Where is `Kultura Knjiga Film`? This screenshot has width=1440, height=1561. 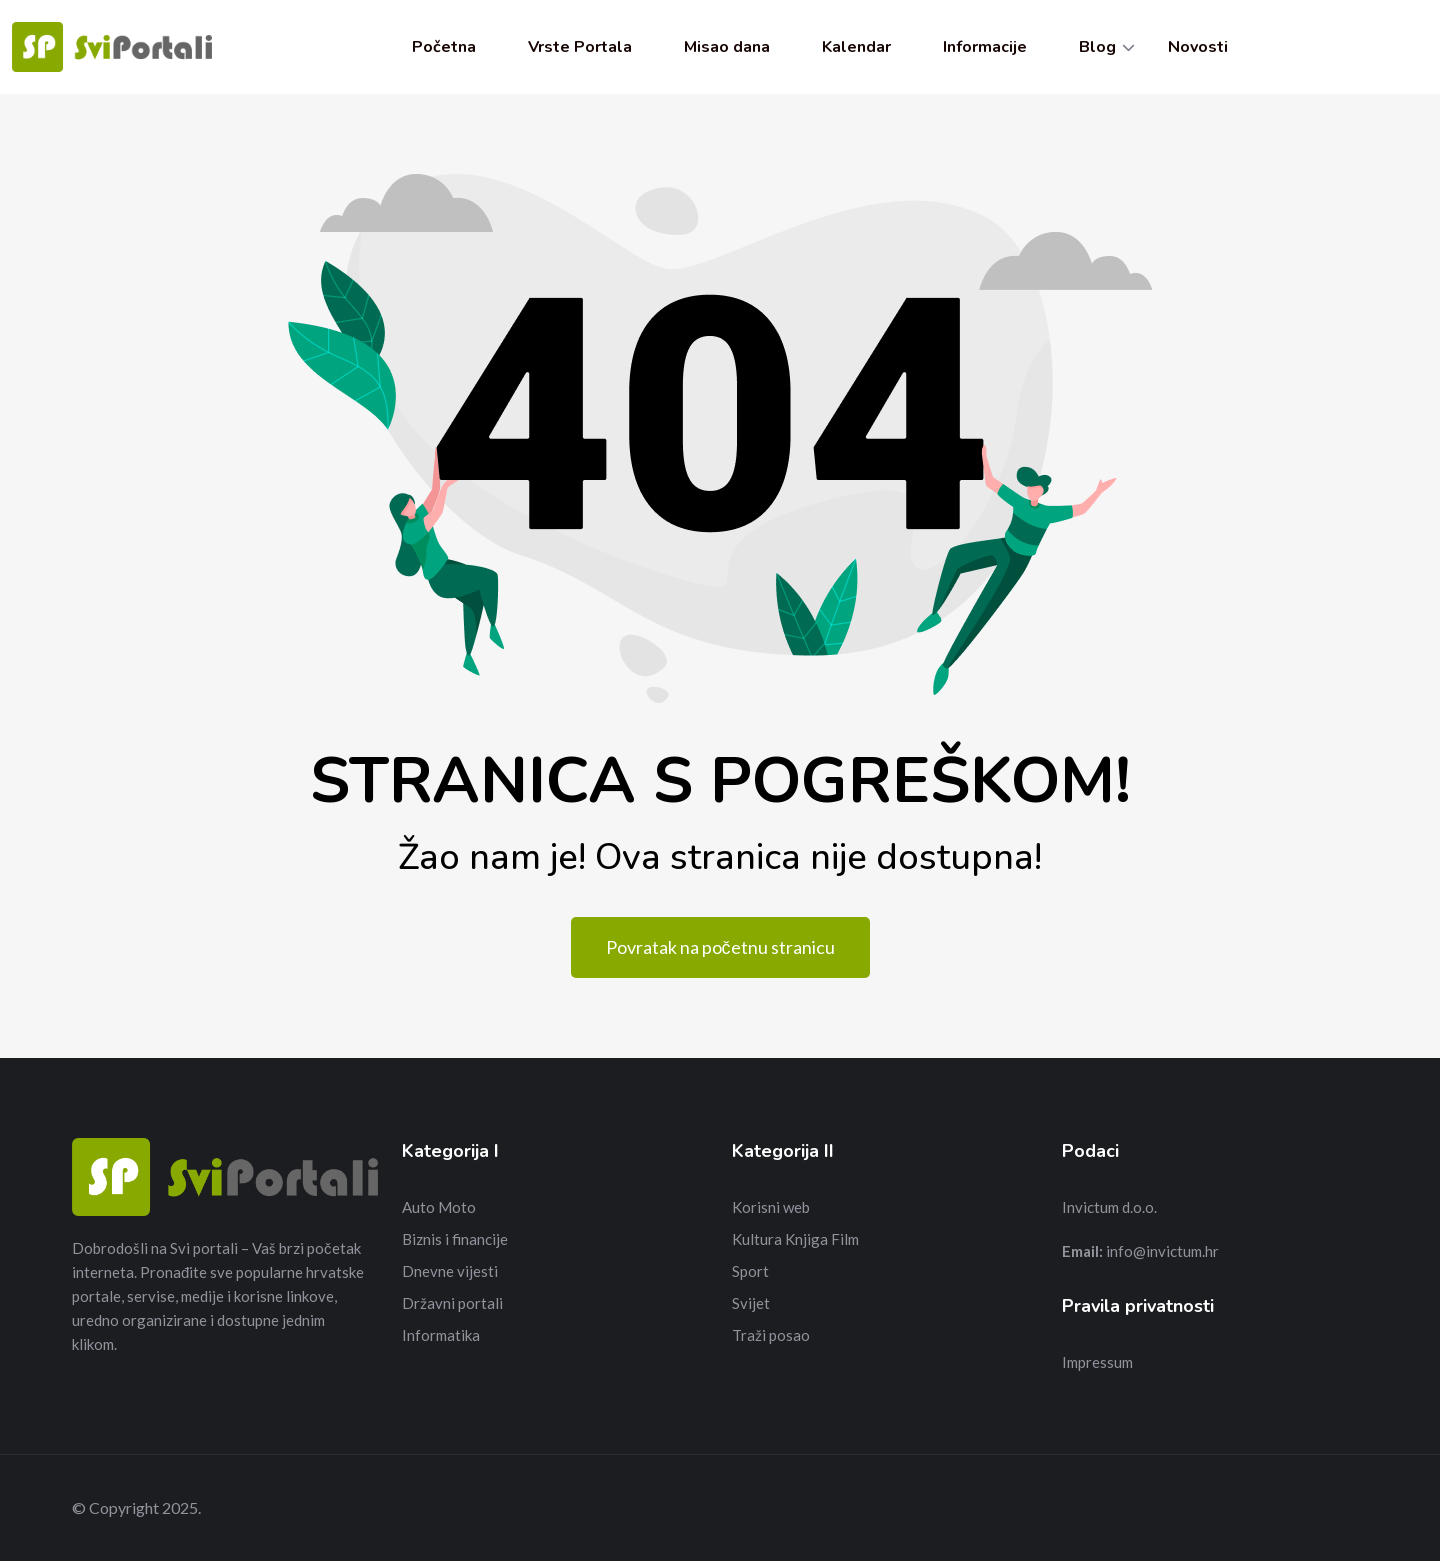
Kultura Knjiga Film is located at coordinates (795, 1239).